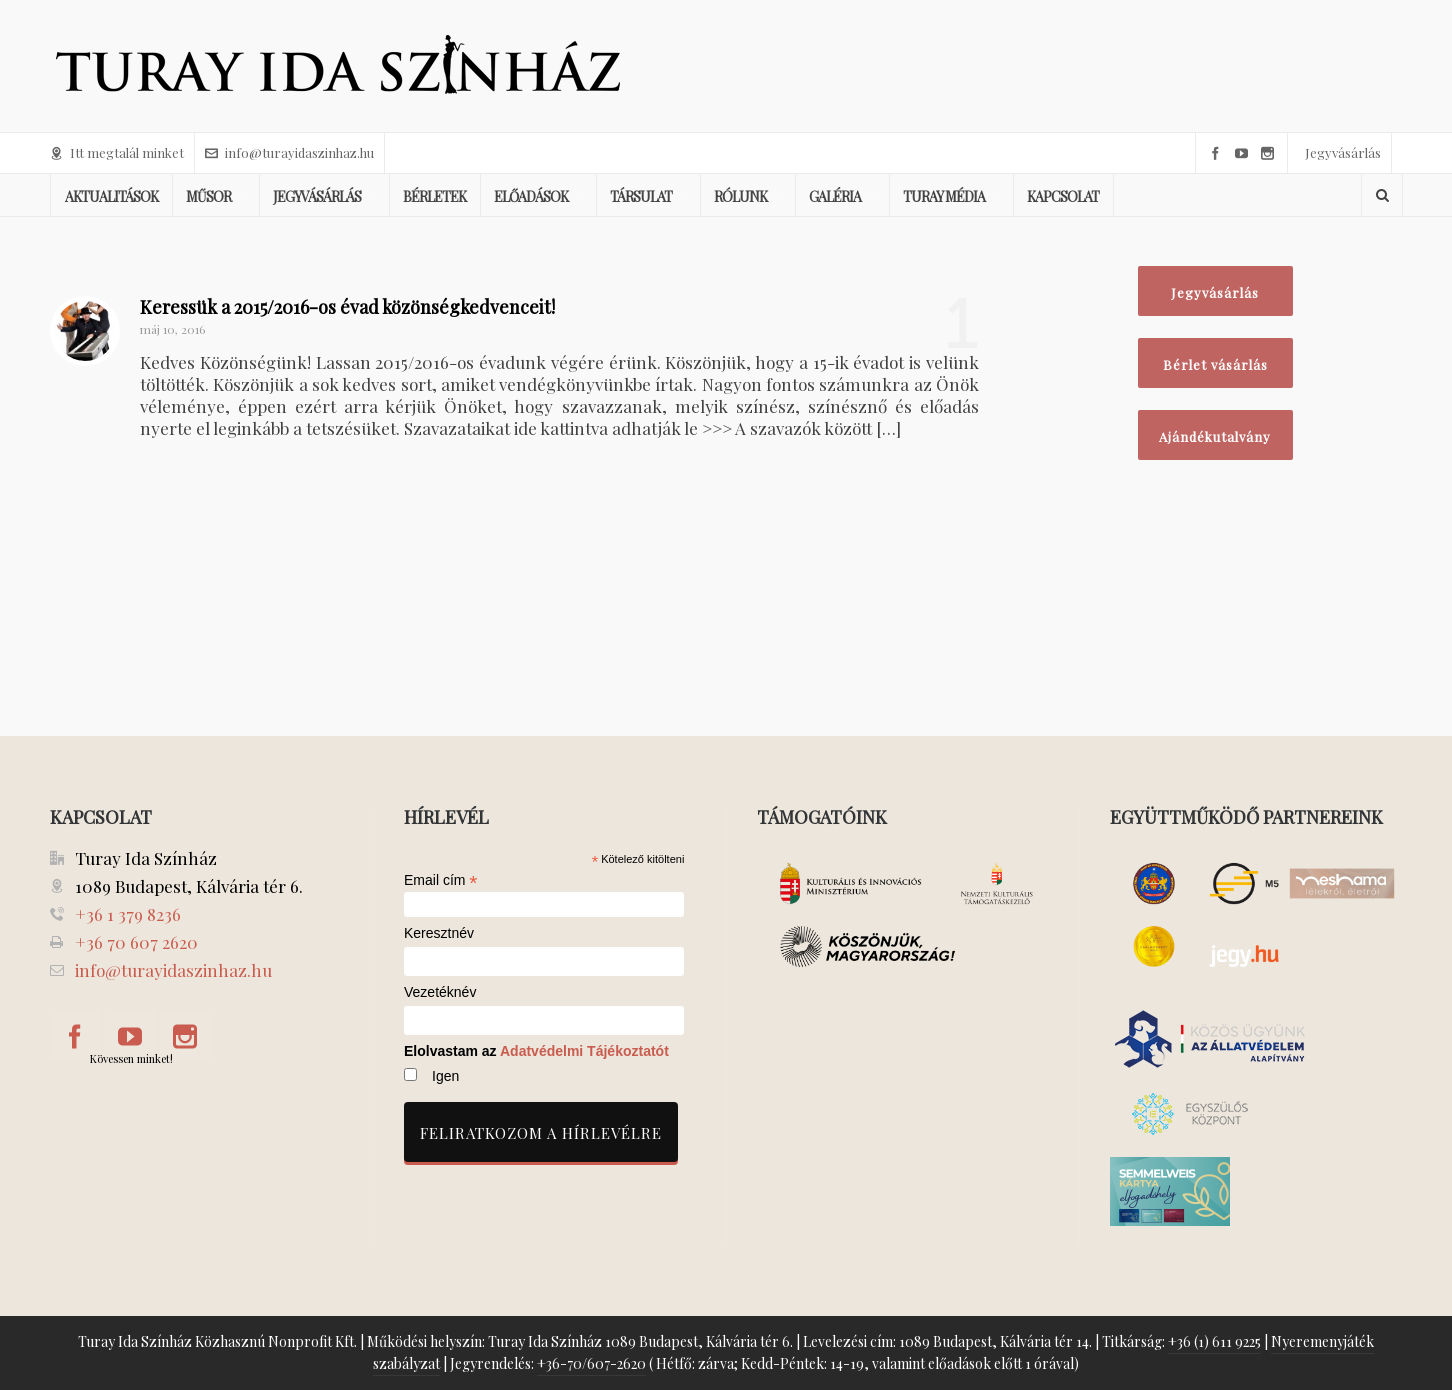 Image resolution: width=1452 pixels, height=1390 pixels. What do you see at coordinates (1343, 152) in the screenshot?
I see `Jegyvásárlás` at bounding box center [1343, 152].